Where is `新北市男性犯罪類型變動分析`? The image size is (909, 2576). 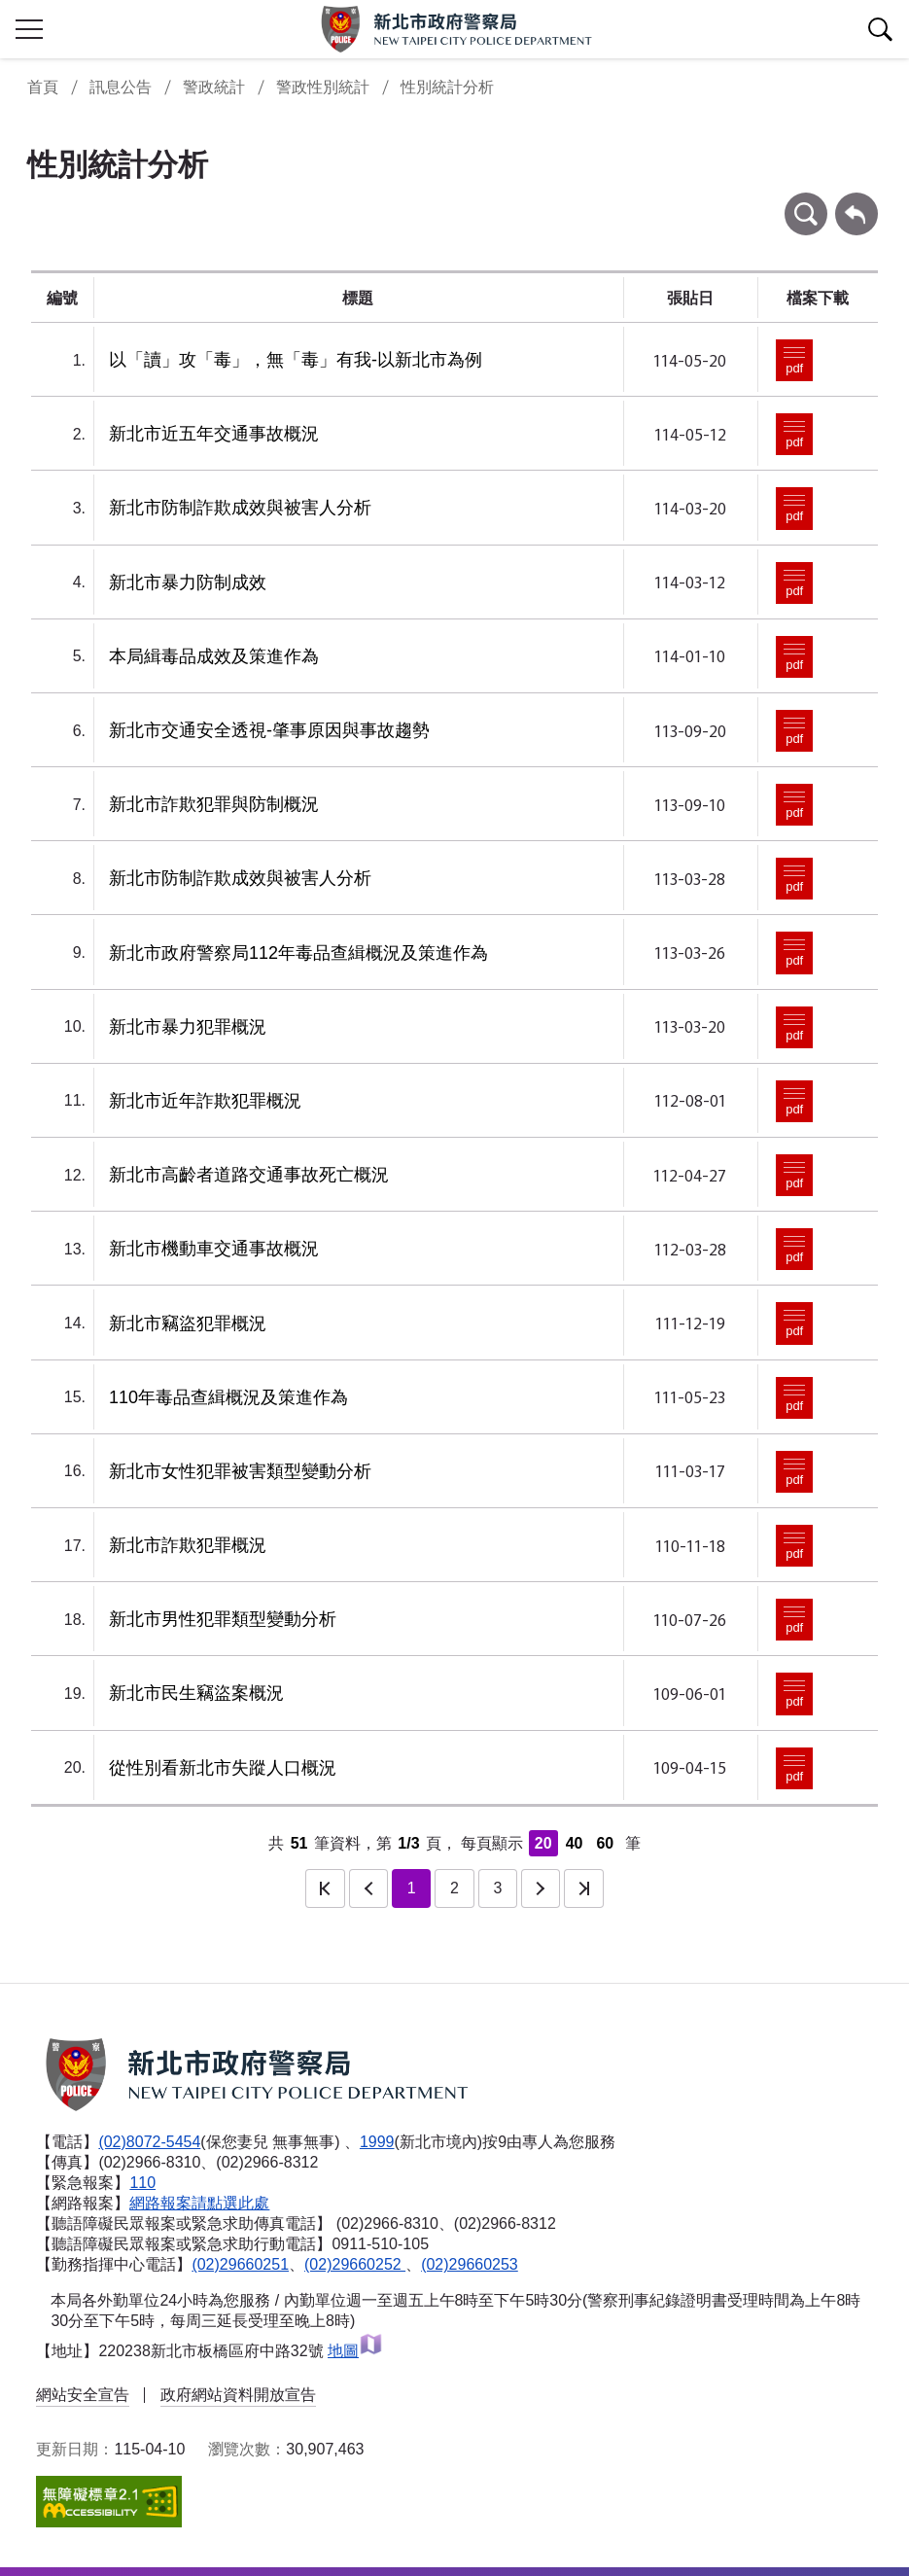 新北市男性犯罪類型變動分析 is located at coordinates (222, 1619).